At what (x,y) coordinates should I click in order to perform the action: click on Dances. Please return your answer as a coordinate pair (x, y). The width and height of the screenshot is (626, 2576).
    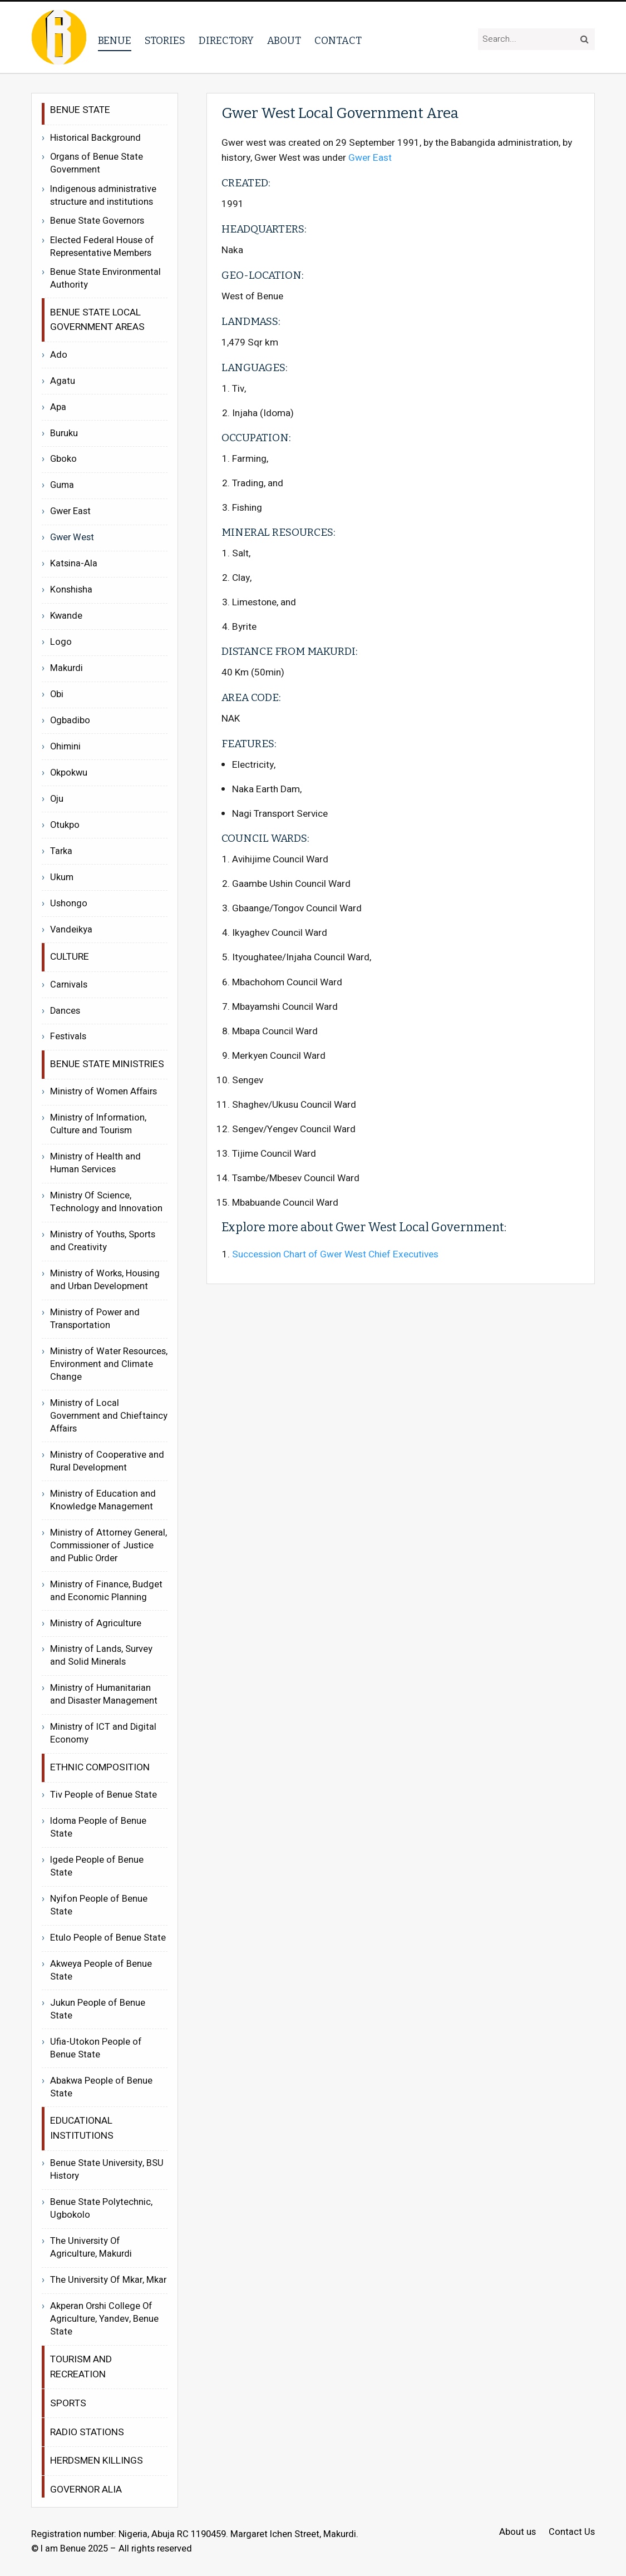
    Looking at the image, I should click on (65, 1011).